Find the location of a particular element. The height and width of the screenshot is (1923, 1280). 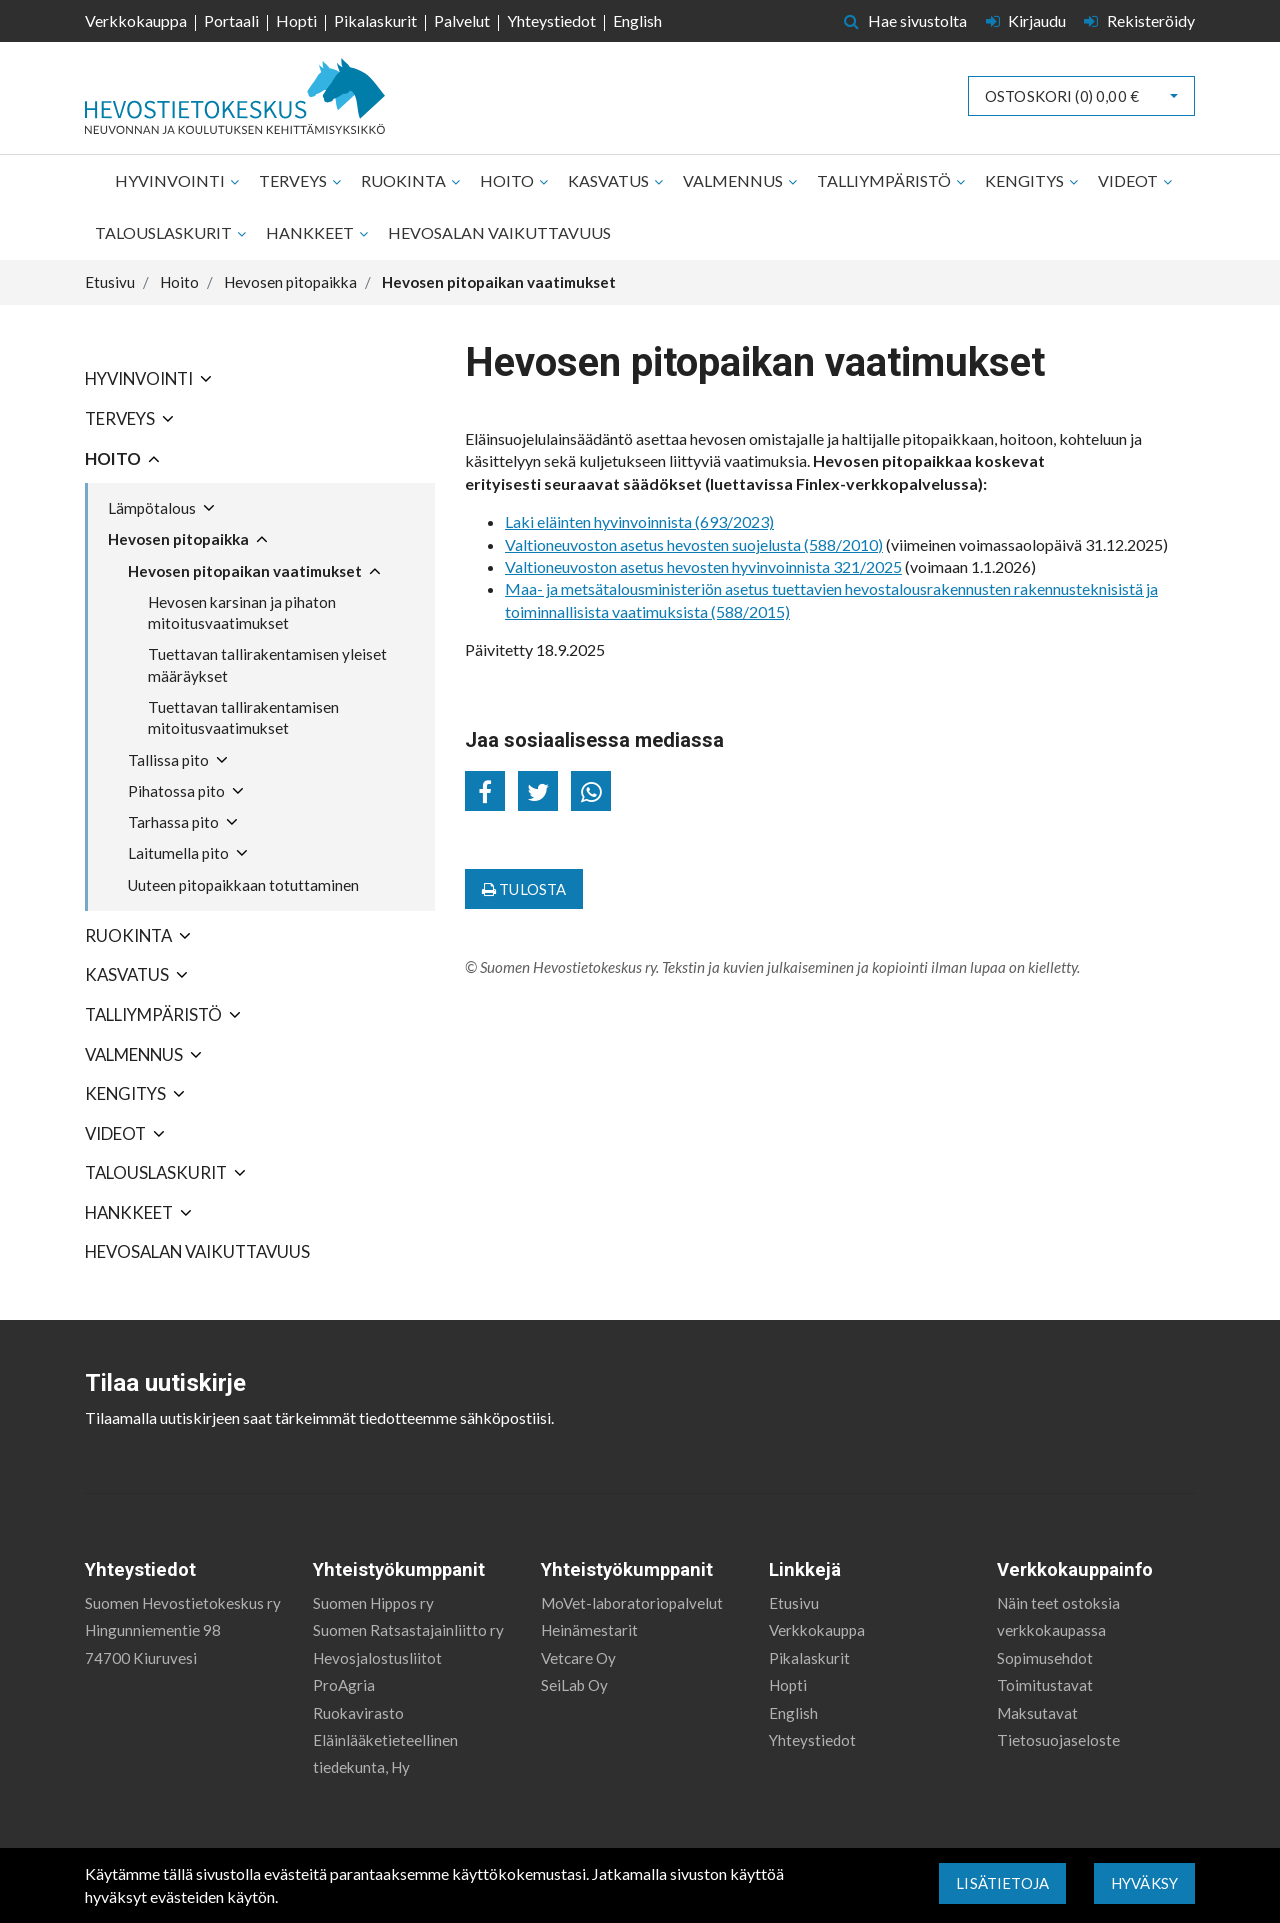

Kengitys is located at coordinates (1026, 180).